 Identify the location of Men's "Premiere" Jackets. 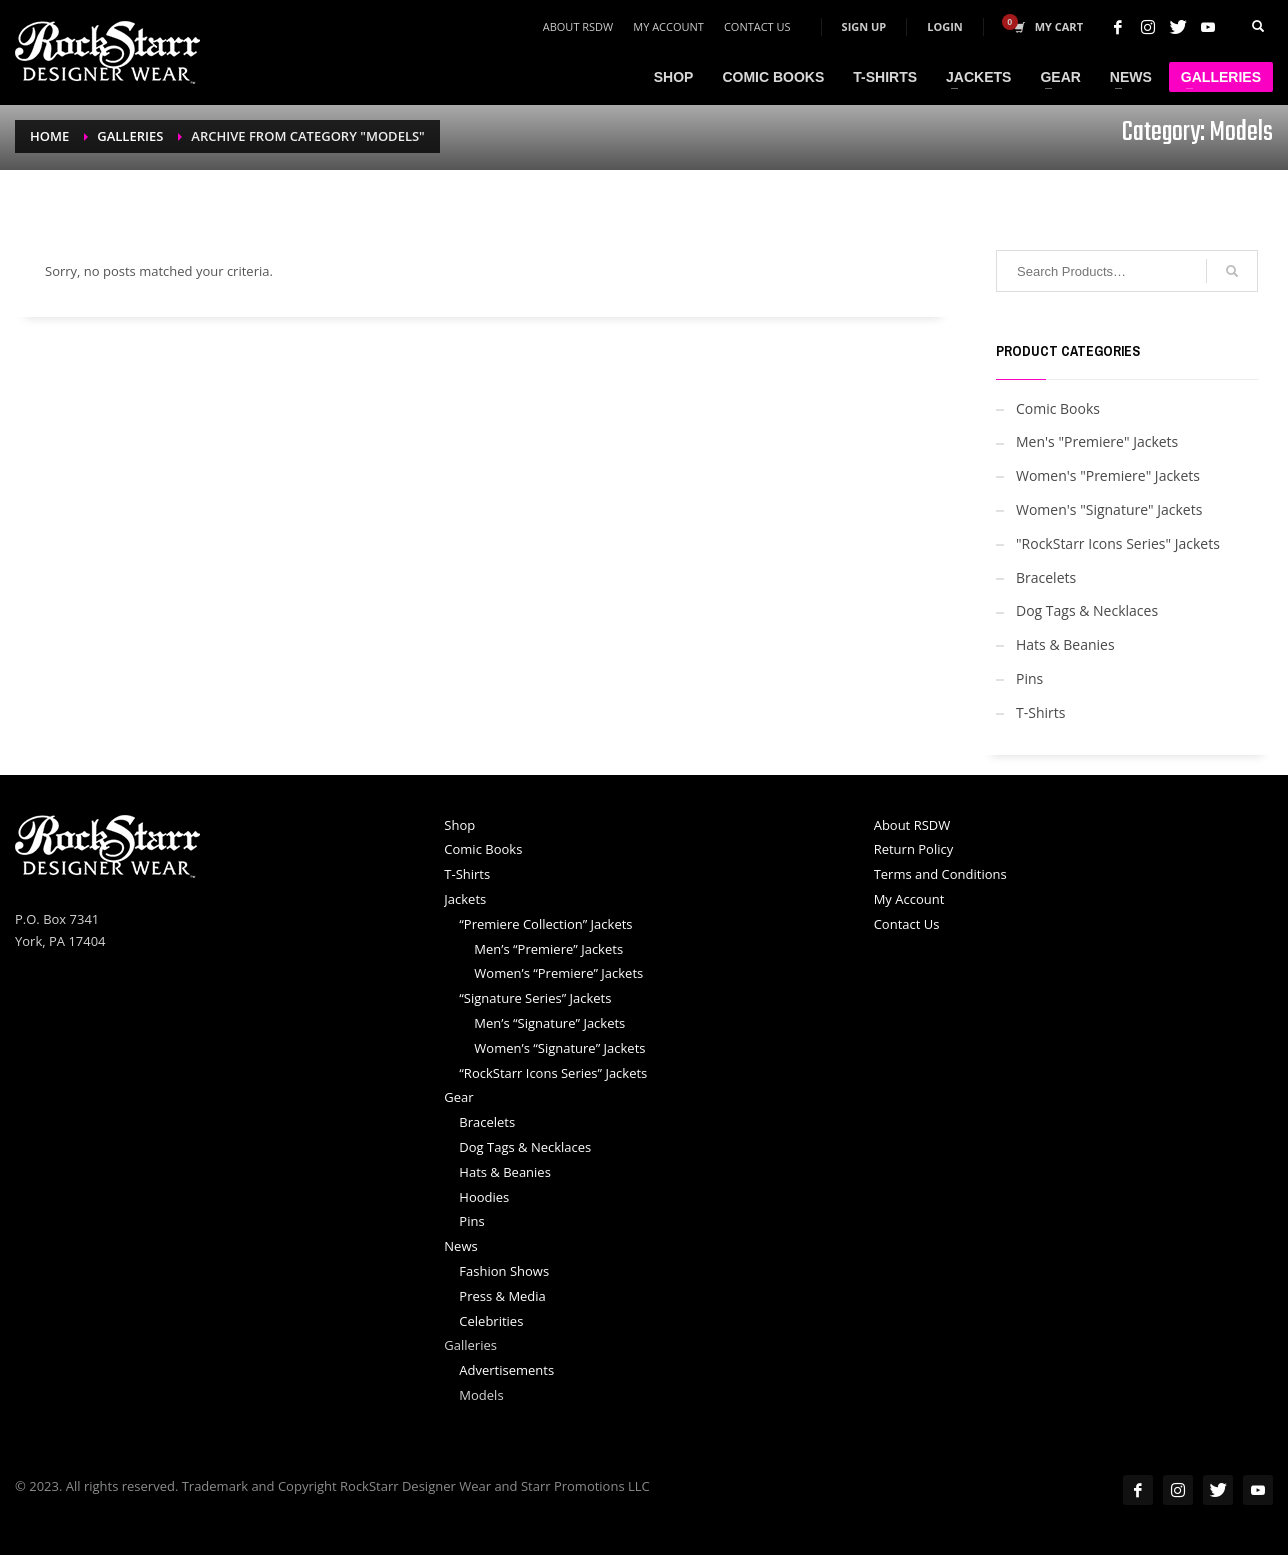
(1097, 441).